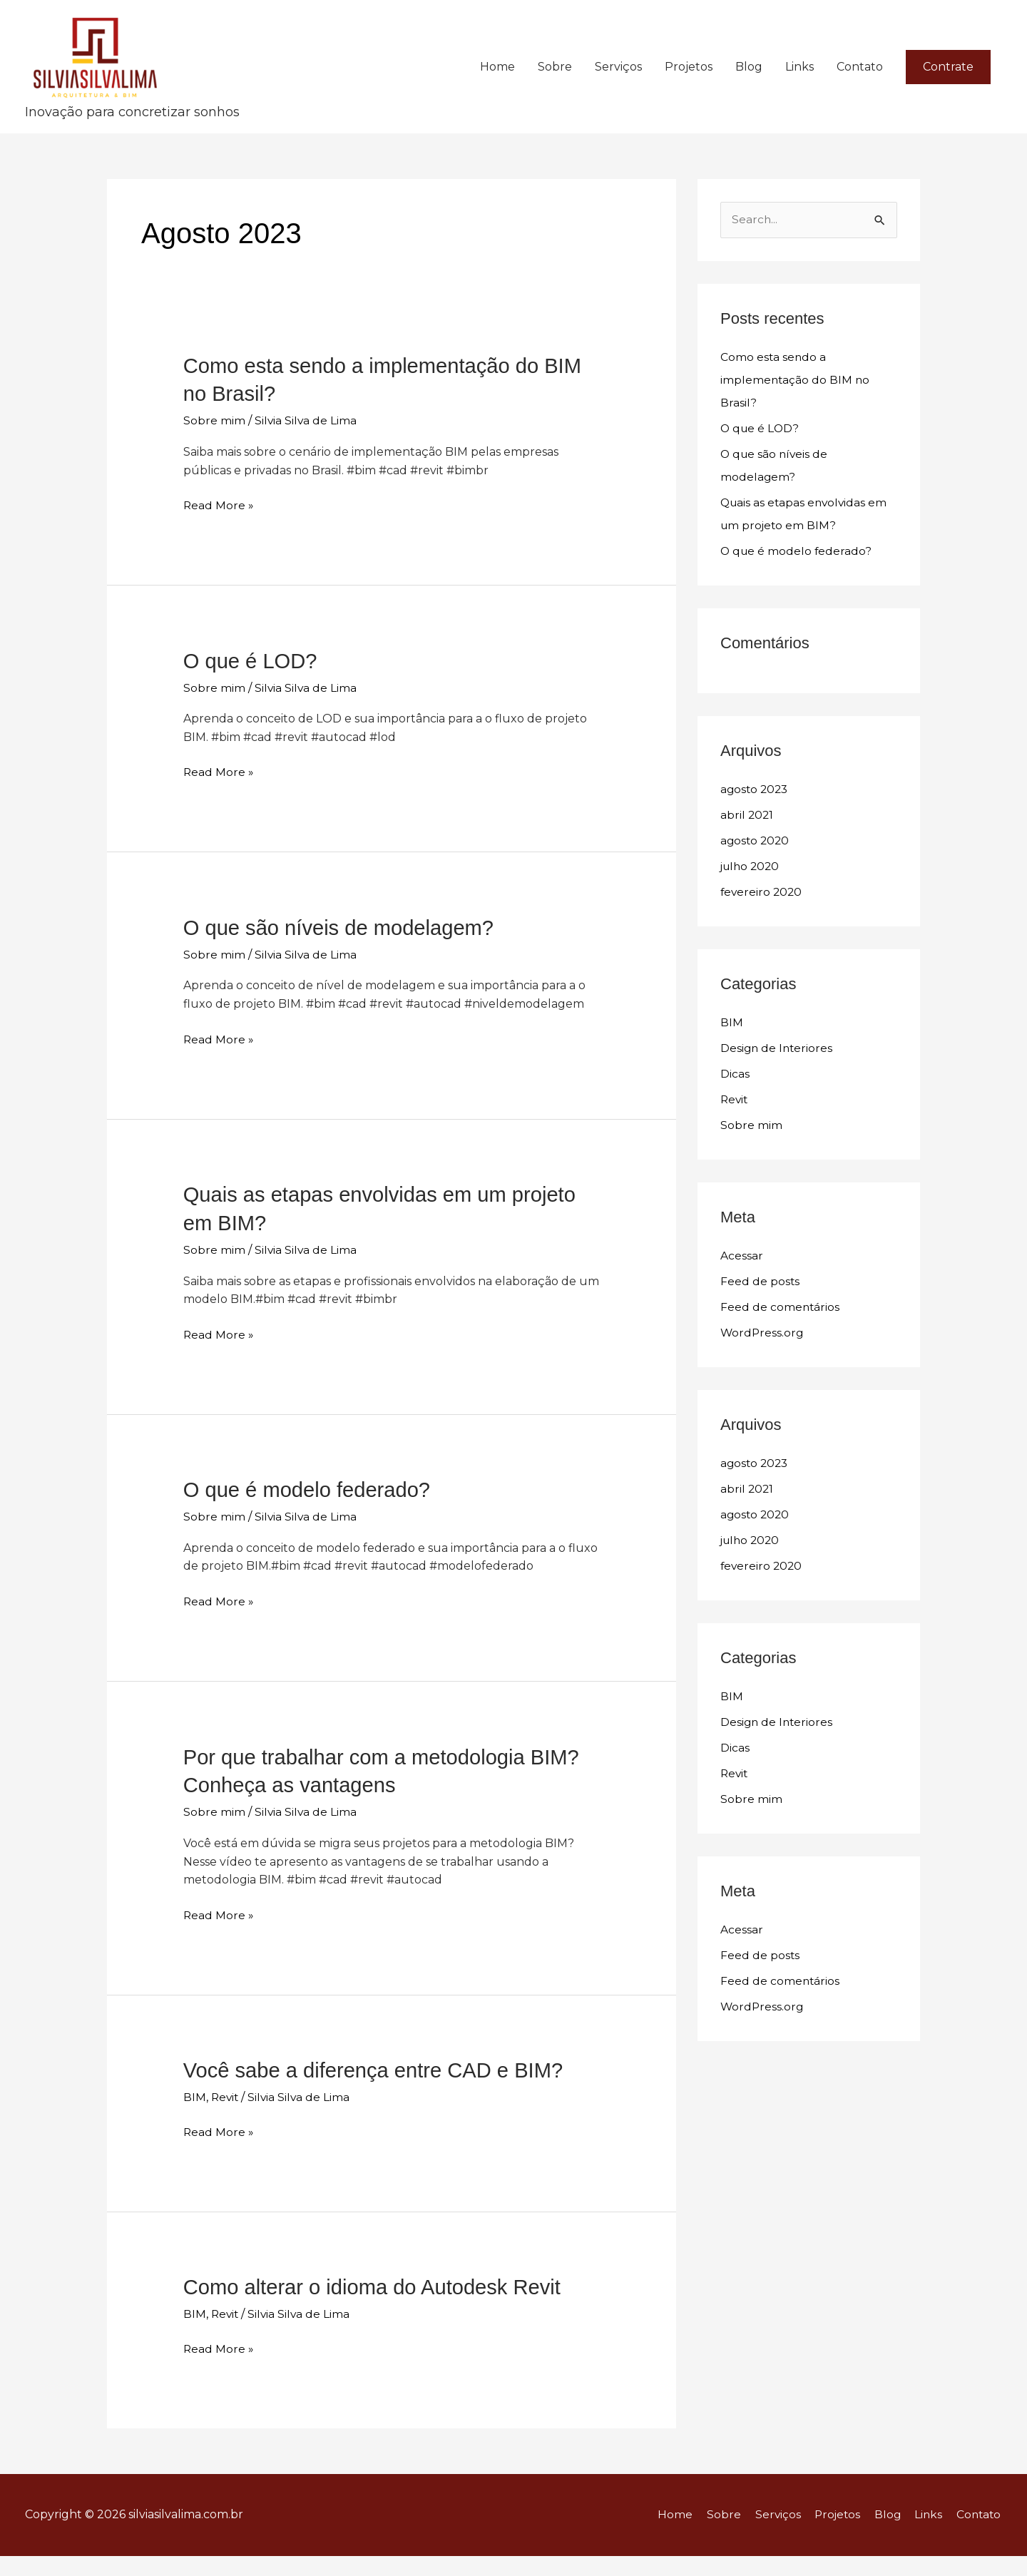 The width and height of the screenshot is (1027, 2576). What do you see at coordinates (796, 411) in the screenshot?
I see `Como esta sendo a implementação do BIM no Brasil?` at bounding box center [796, 411].